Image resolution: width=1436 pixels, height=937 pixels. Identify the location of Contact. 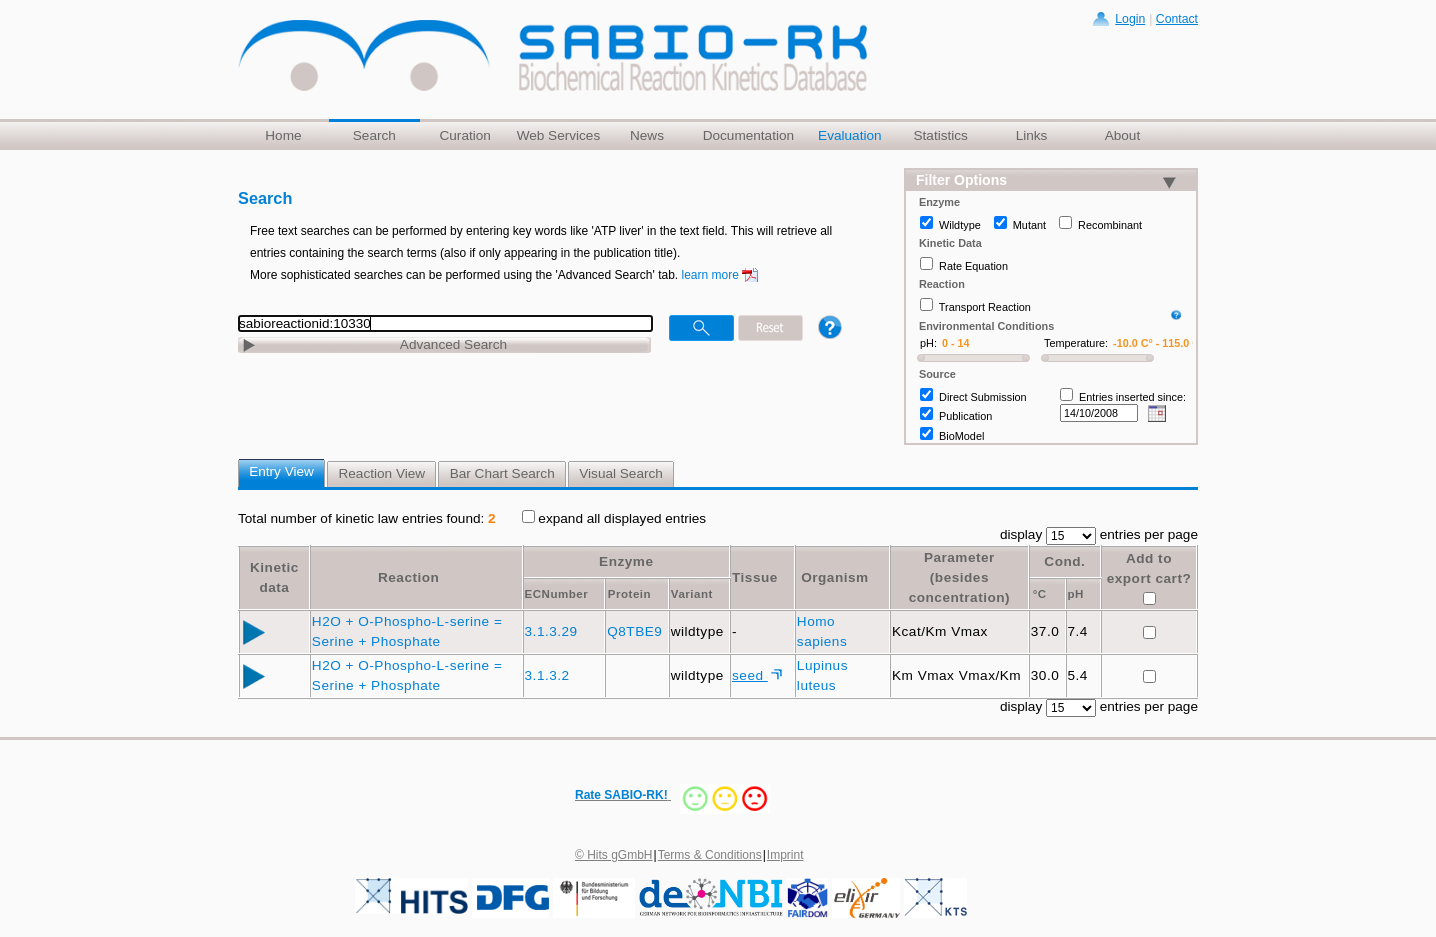
(1177, 19).